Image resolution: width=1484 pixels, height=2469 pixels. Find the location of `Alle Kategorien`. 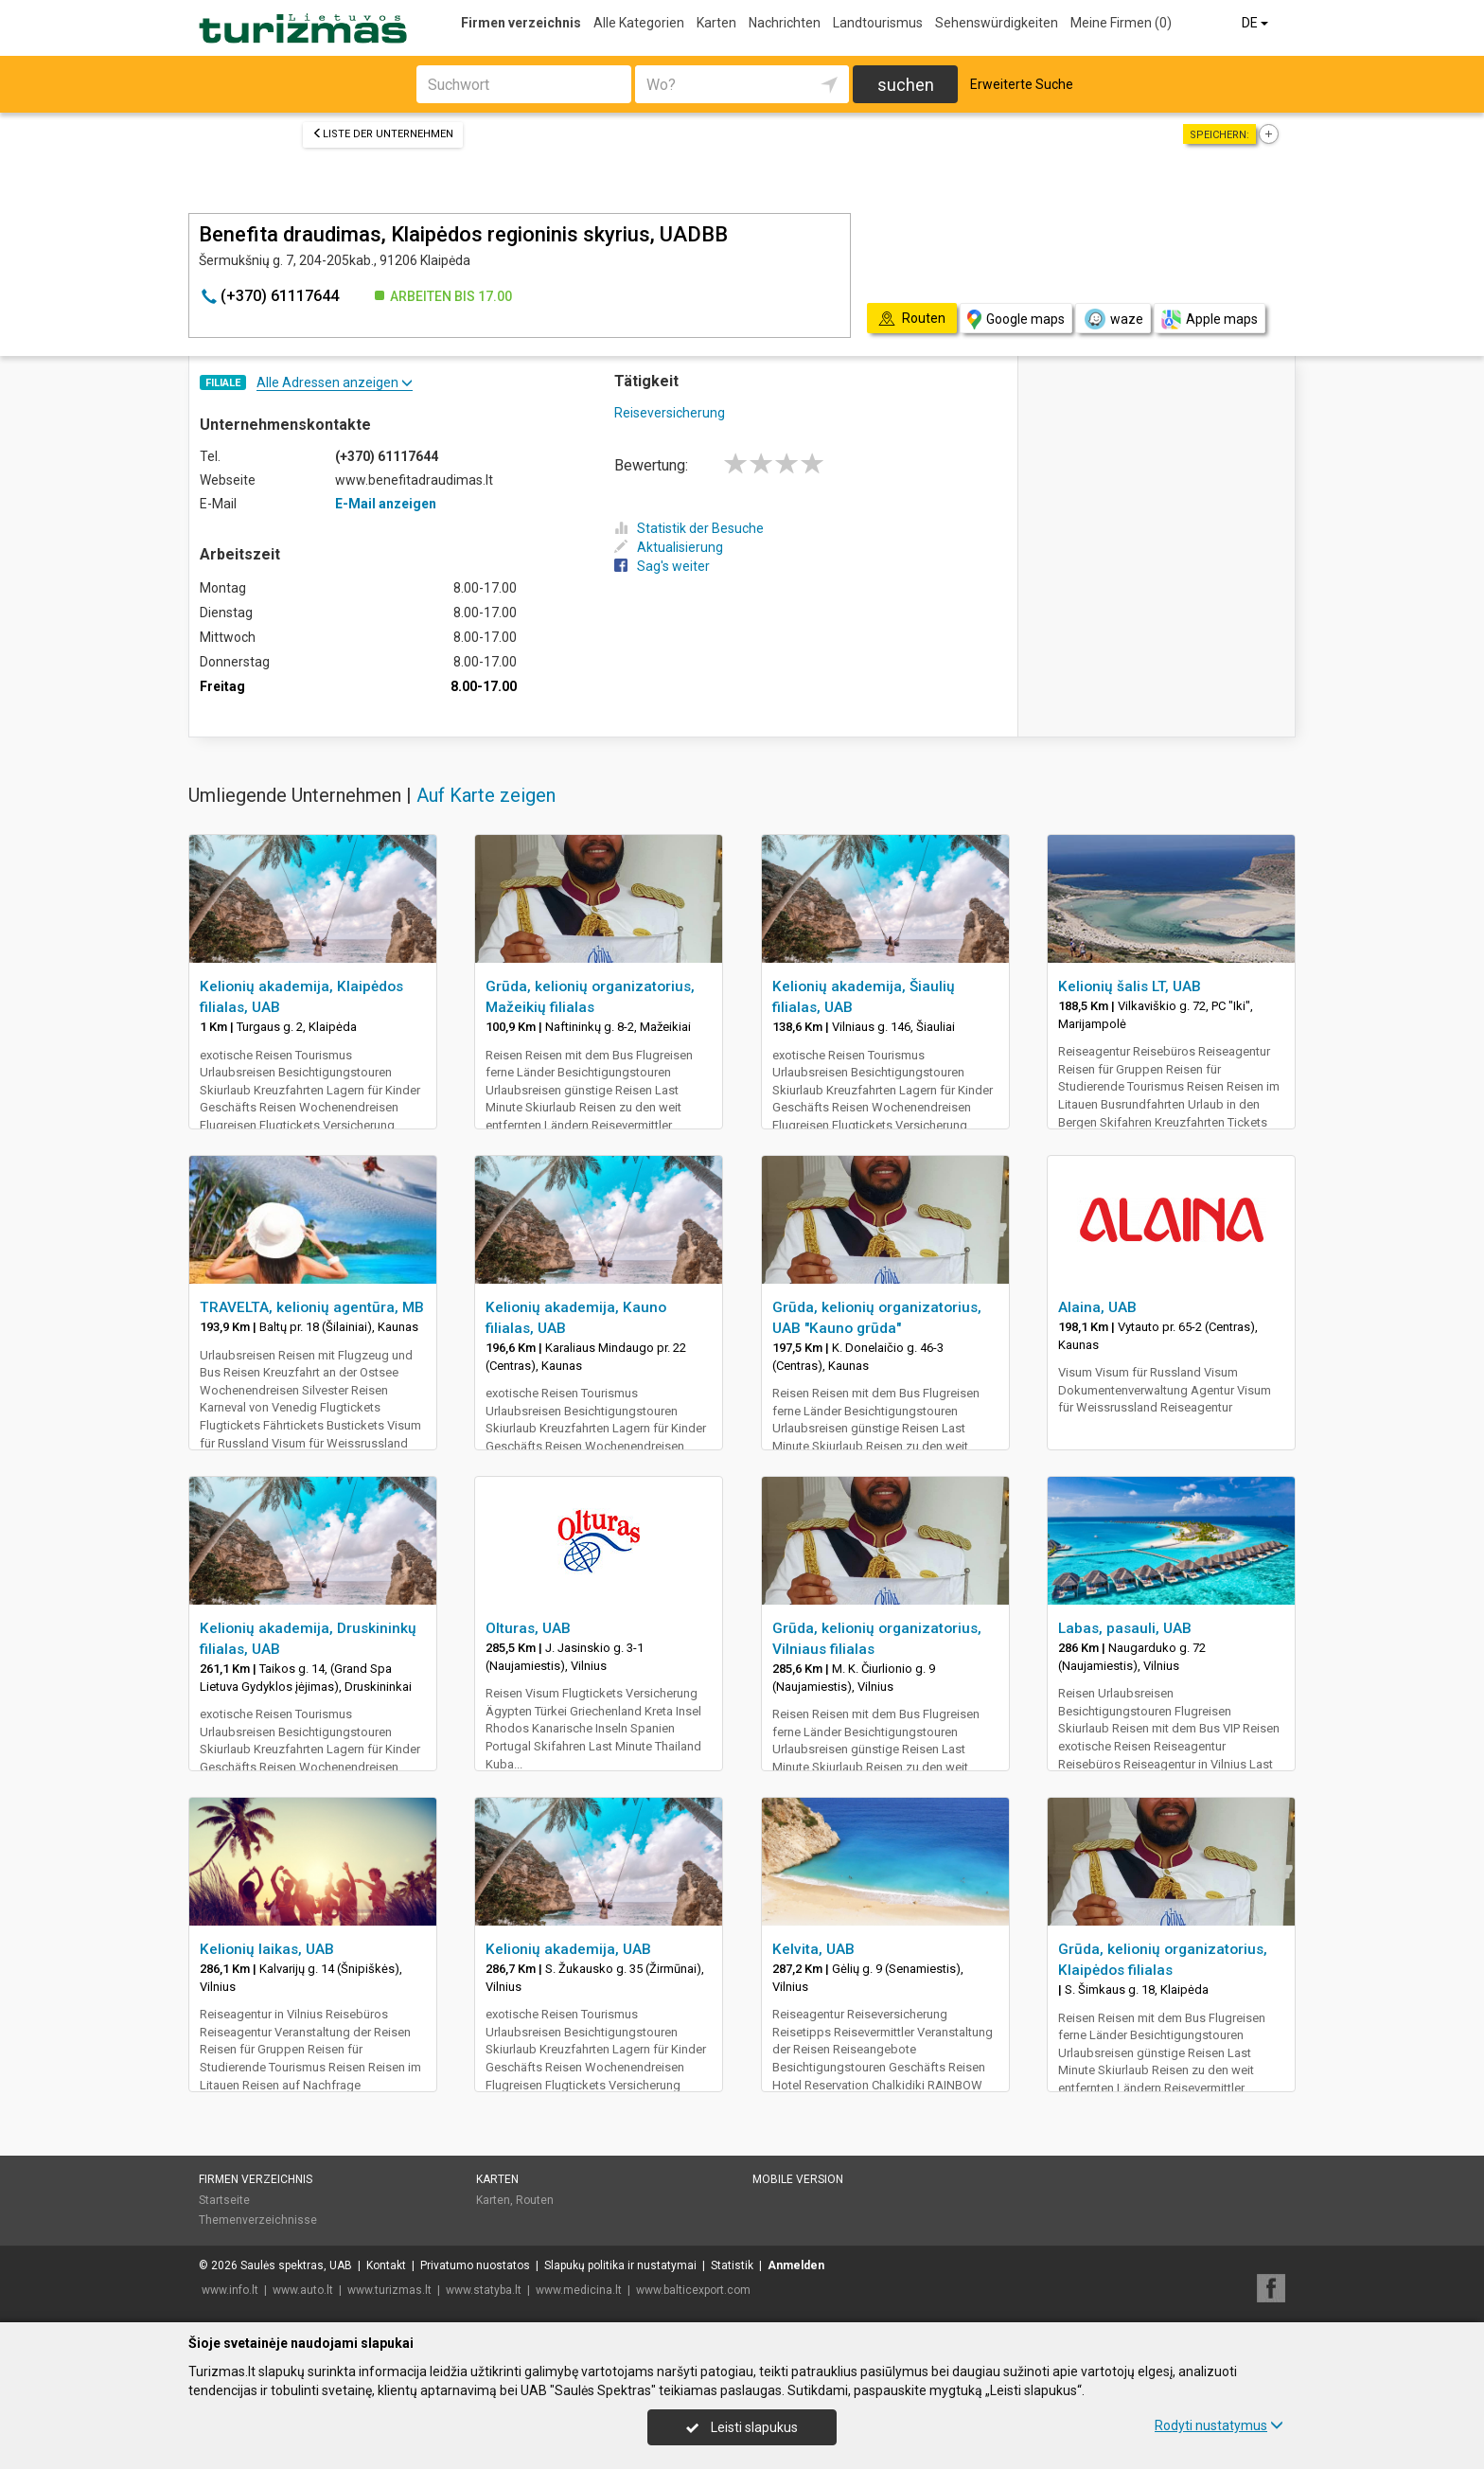

Alle Kategorien is located at coordinates (638, 22).